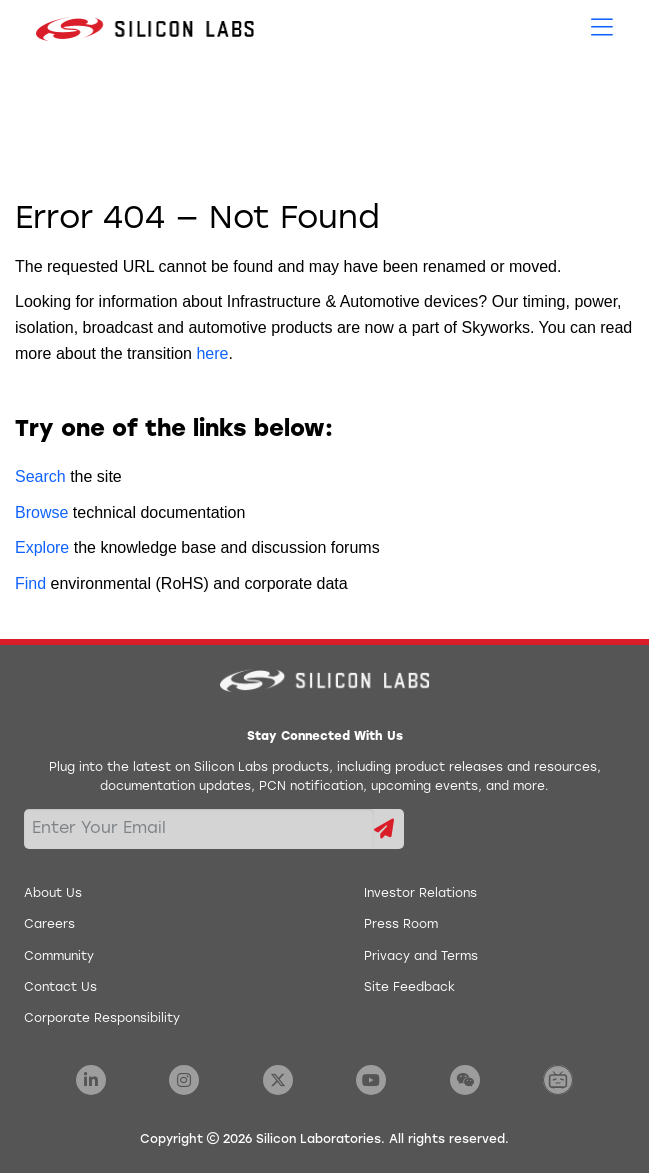 The width and height of the screenshot is (649, 1173). Describe the element at coordinates (409, 988) in the screenshot. I see `Site Feedback` at that location.